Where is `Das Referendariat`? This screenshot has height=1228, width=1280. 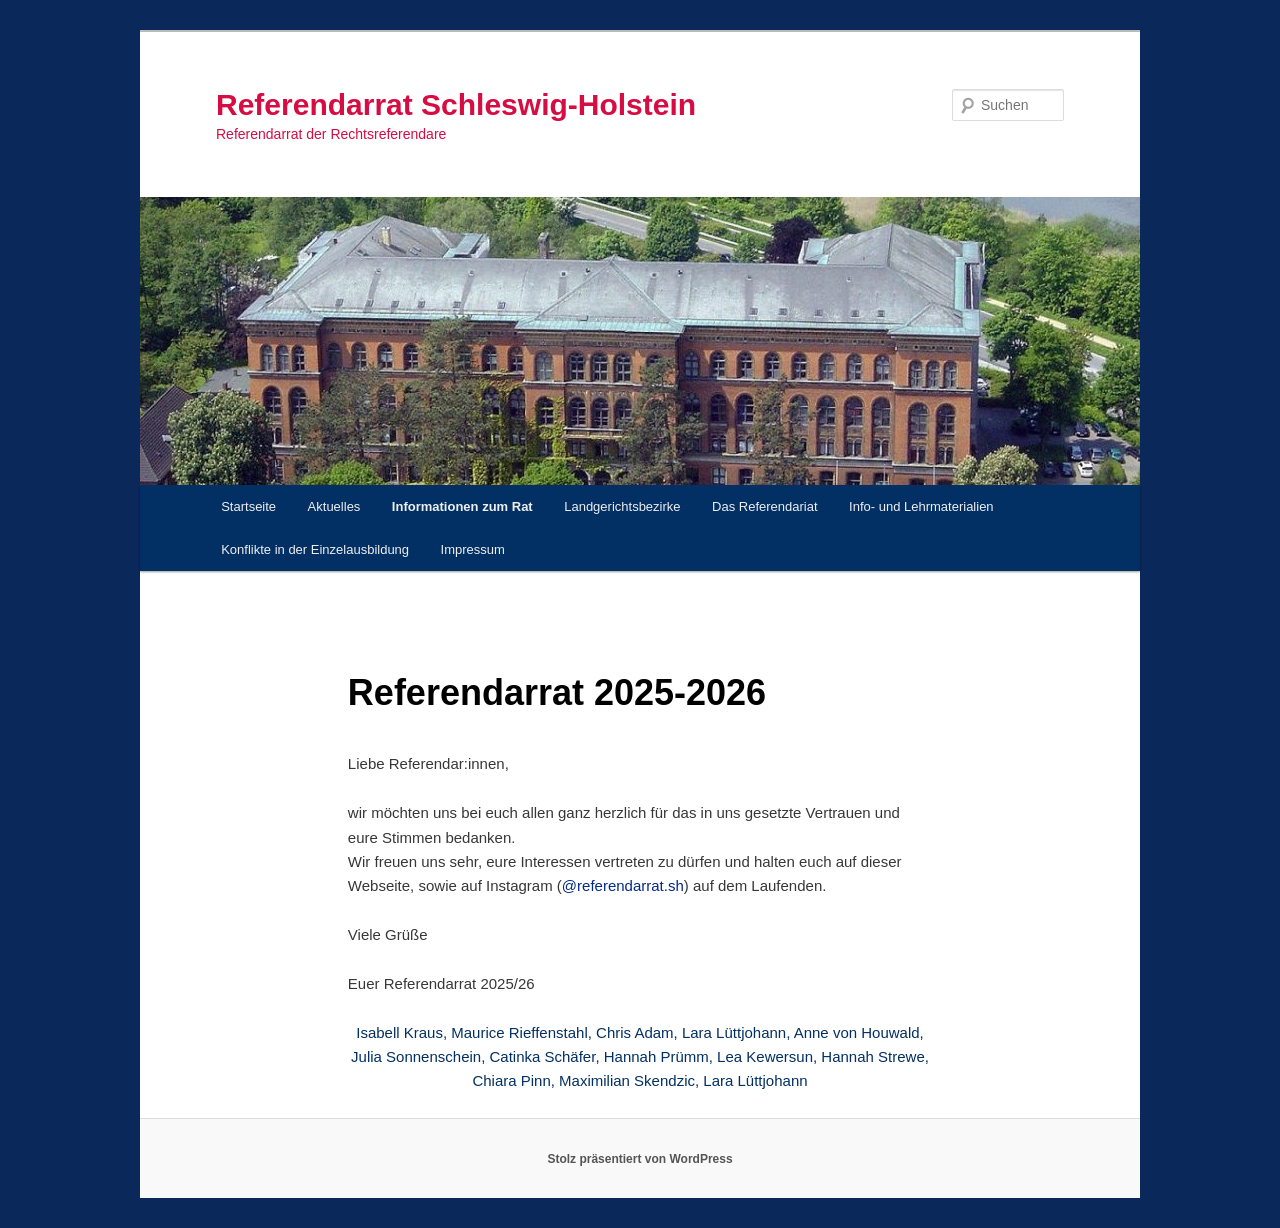
Das Referendariat is located at coordinates (765, 506).